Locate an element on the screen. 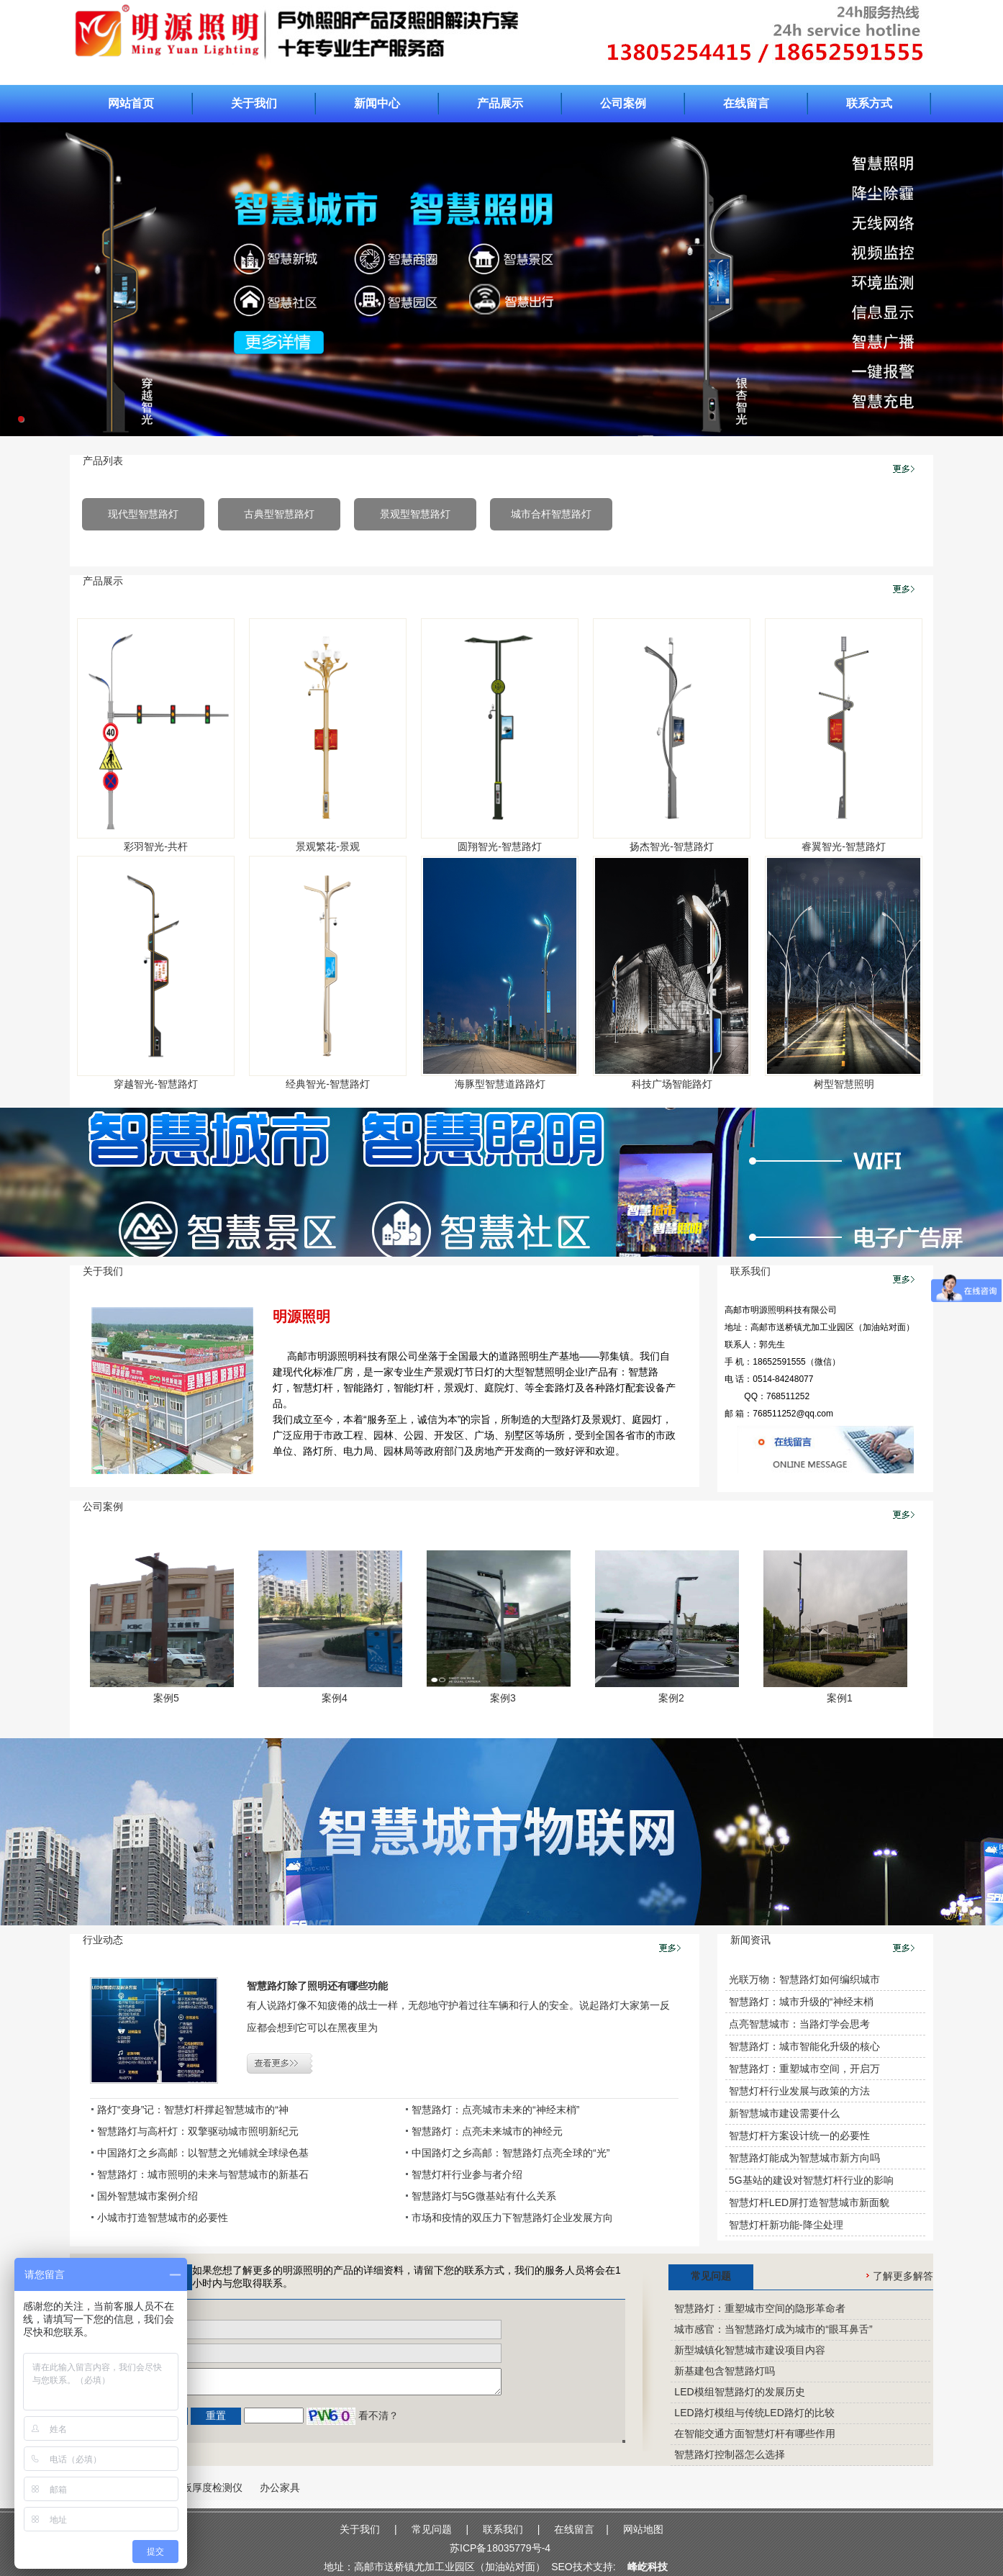 Image resolution: width=1003 pixels, height=2576 pixels. 智慧路灯能成为智慧城市新方向吗 is located at coordinates (804, 2158).